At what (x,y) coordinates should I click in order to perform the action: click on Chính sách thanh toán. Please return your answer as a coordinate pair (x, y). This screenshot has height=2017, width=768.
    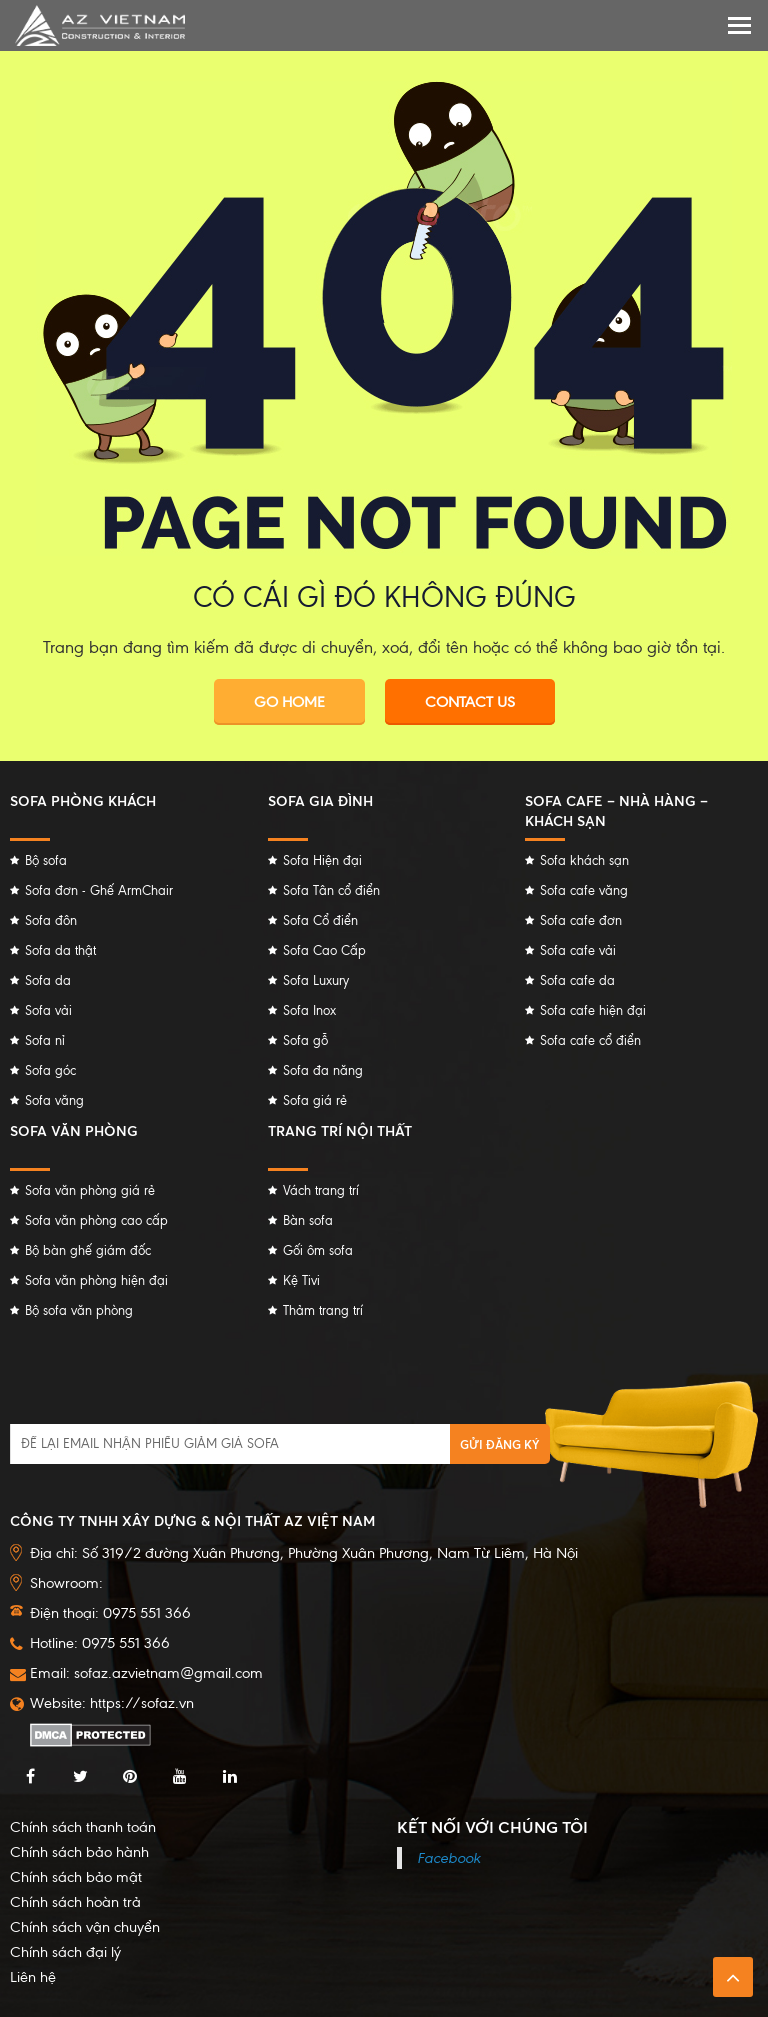
    Looking at the image, I should click on (83, 1827).